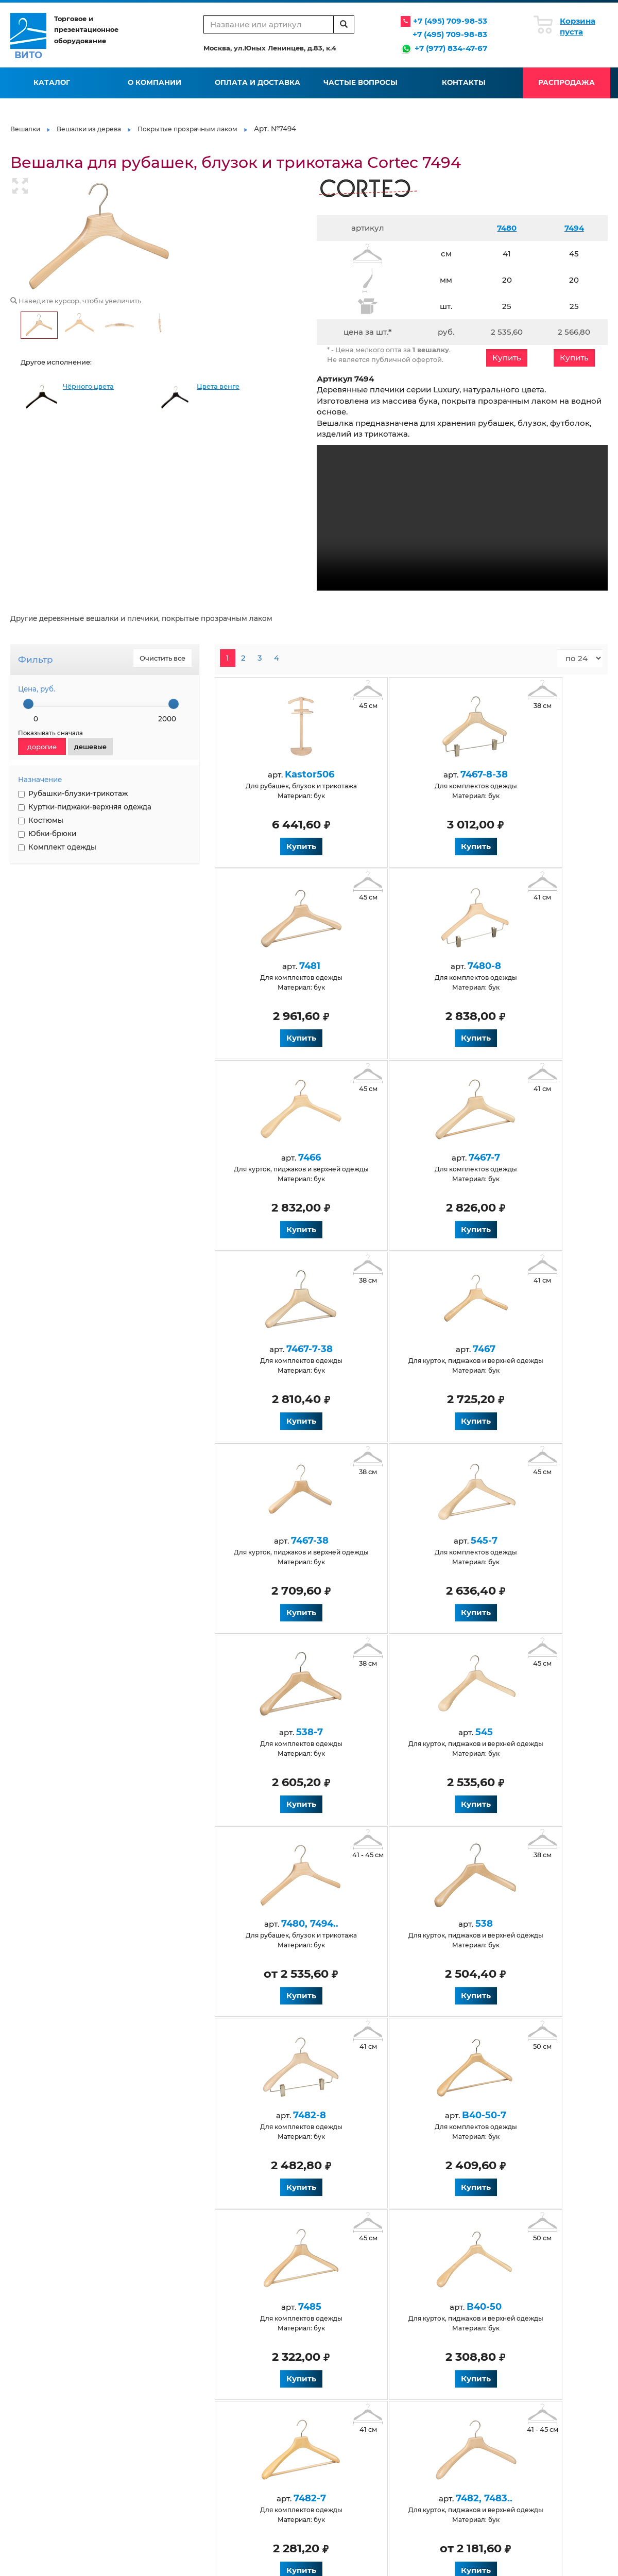 The image size is (618, 2576). Describe the element at coordinates (137, 2418) in the screenshot. I see `Антискользящие` at that location.